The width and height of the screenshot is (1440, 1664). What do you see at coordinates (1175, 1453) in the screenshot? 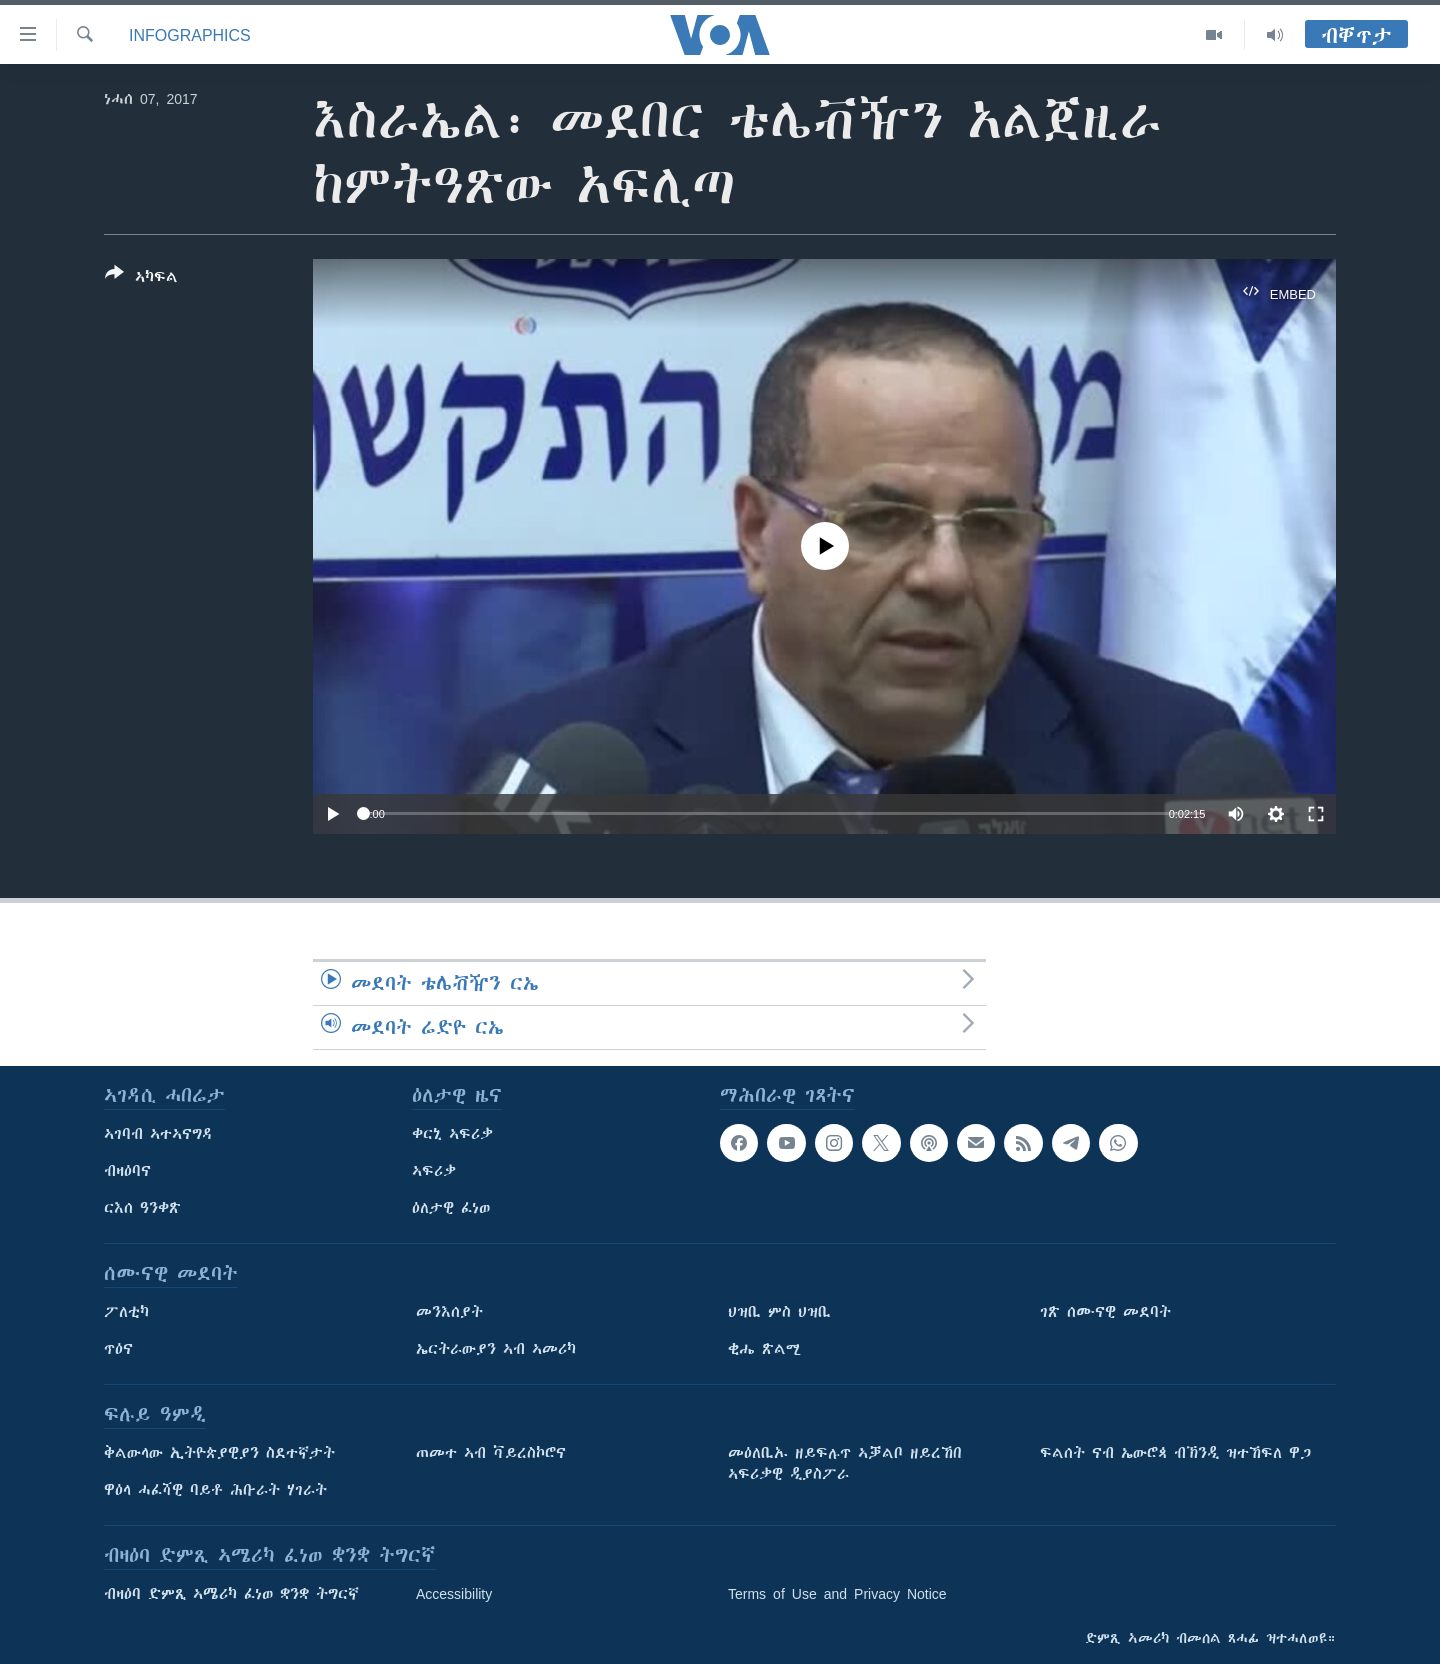
I see `ፍልሰት ናብ ኤውሮጳ ብኽንዲ ዝተኸፍለ ዋጋ` at bounding box center [1175, 1453].